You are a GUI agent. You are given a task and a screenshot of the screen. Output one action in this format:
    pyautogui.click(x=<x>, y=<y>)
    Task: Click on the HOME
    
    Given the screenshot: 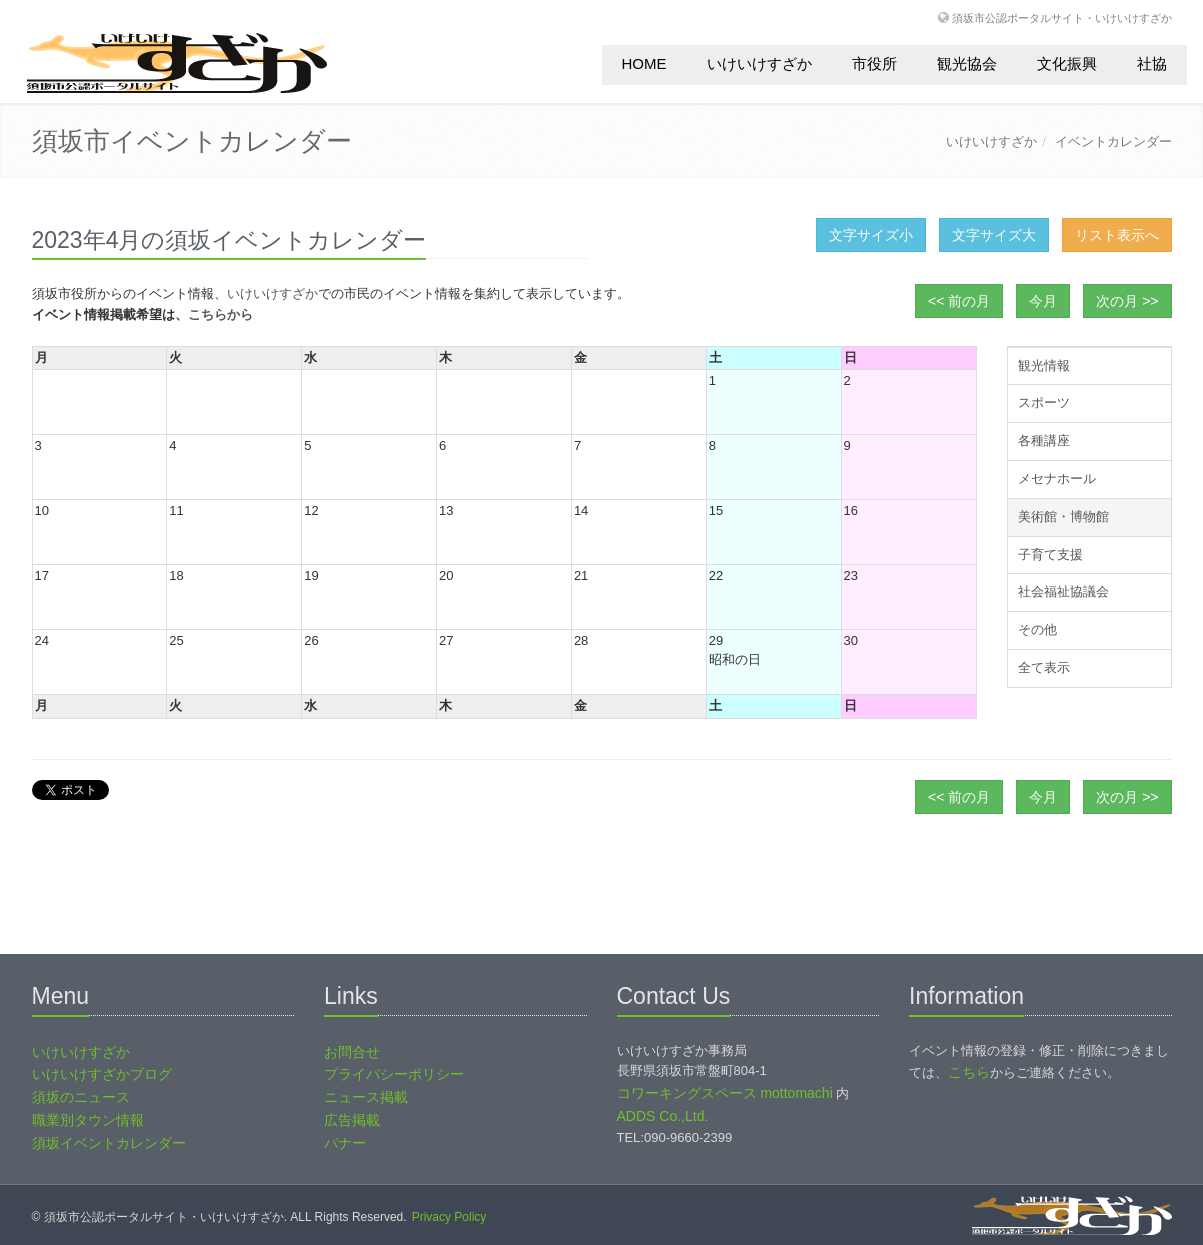 What is the action you would take?
    pyautogui.click(x=644, y=63)
    